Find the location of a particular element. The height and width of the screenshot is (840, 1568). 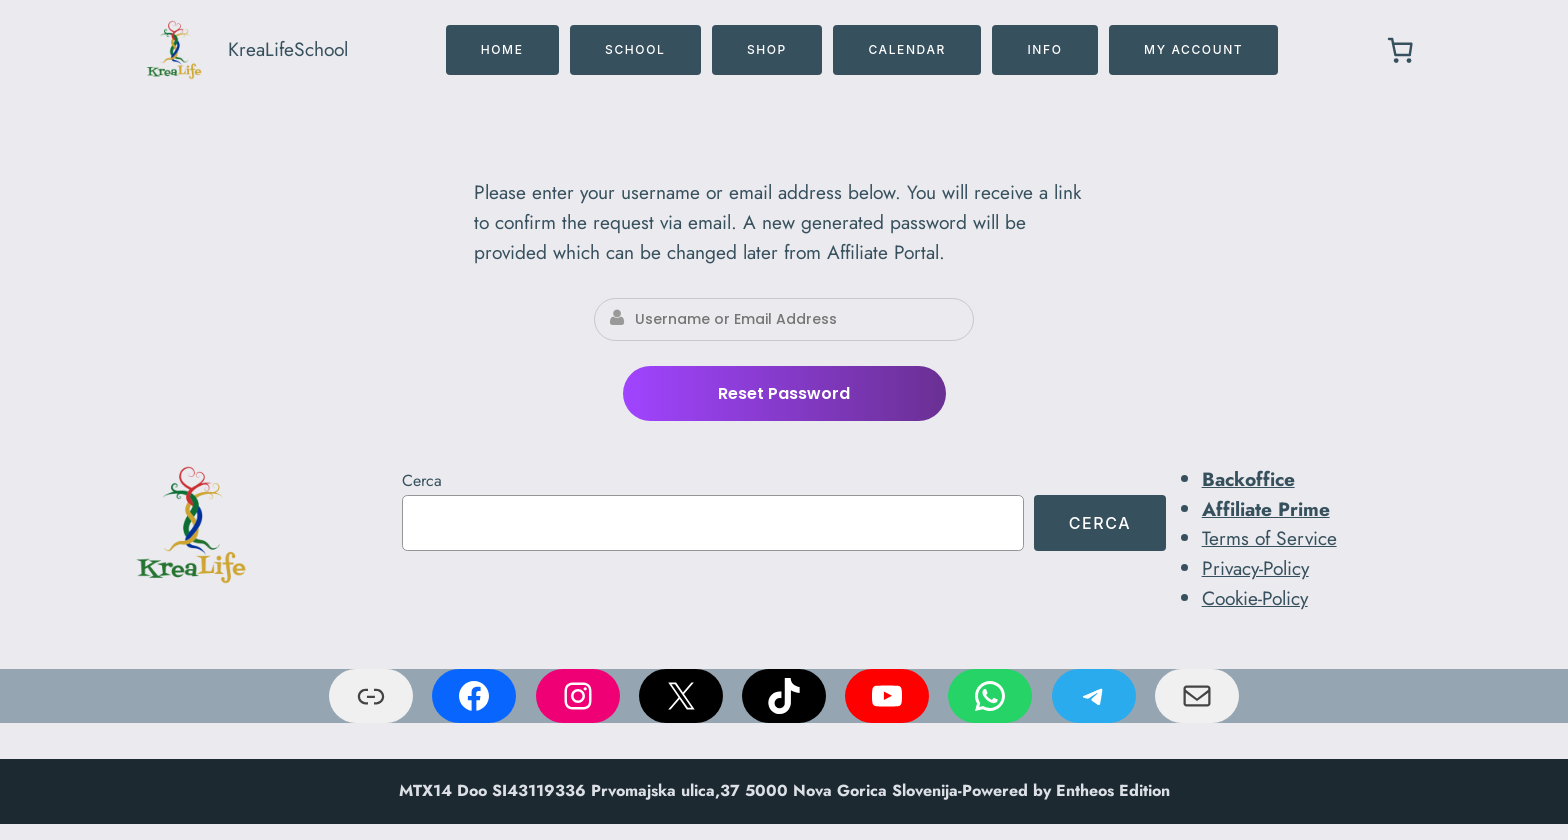

Cookie-Policy is located at coordinates (1255, 598).